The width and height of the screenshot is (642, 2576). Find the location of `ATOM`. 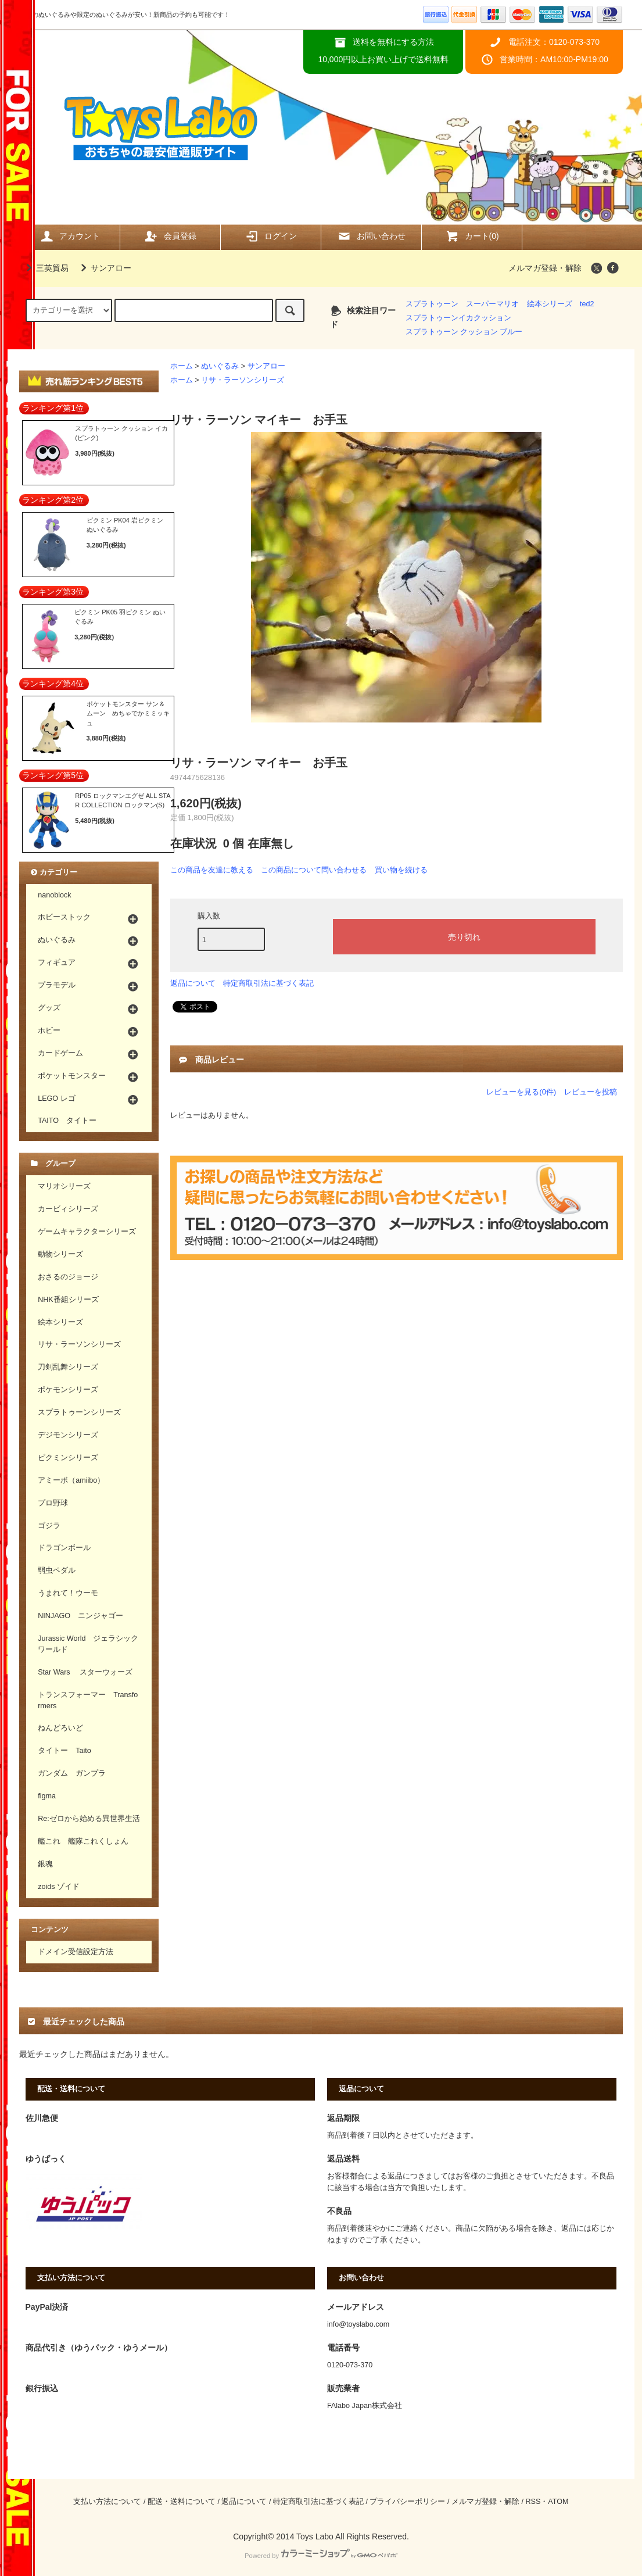

ATOM is located at coordinates (558, 2502).